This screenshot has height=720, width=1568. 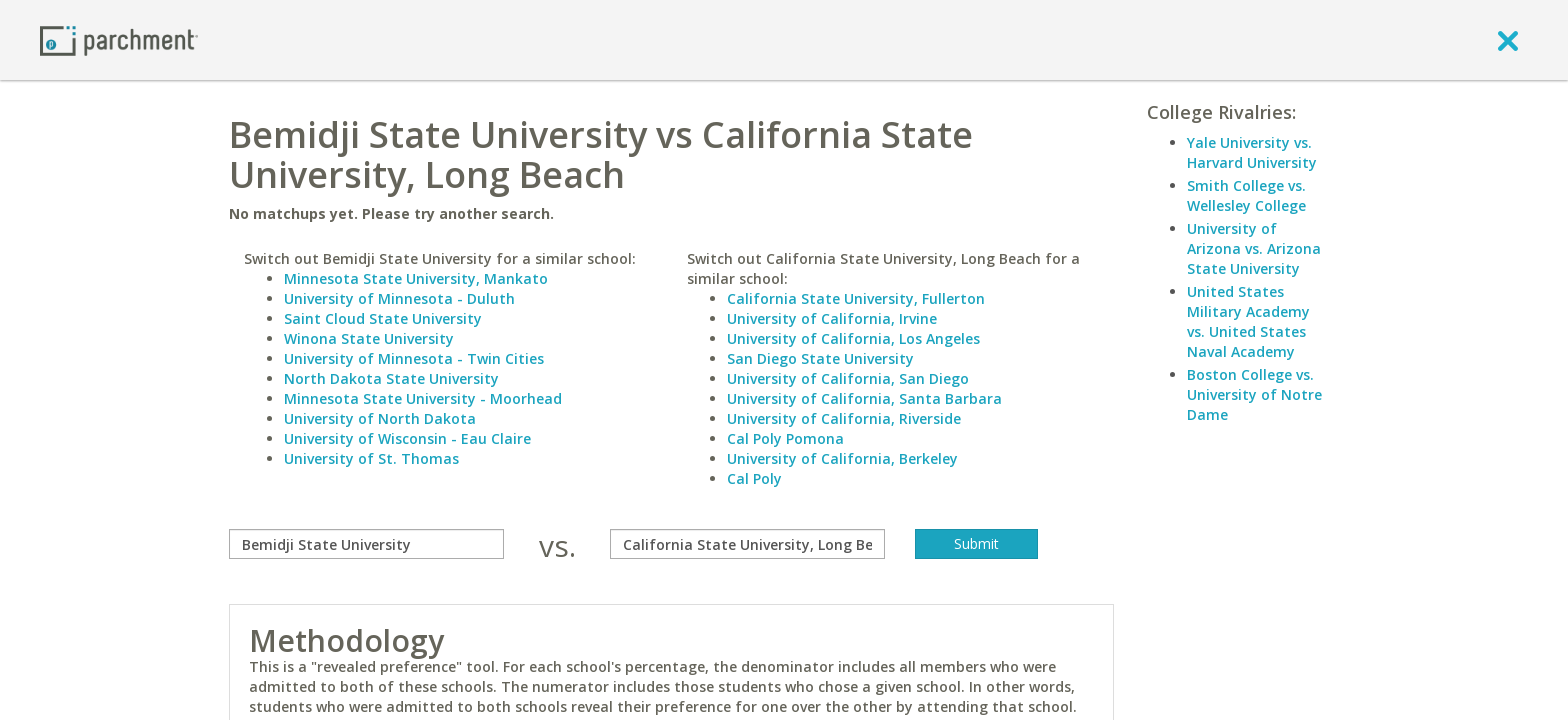 I want to click on Smith College vs. Wellesley College, so click(x=1246, y=195).